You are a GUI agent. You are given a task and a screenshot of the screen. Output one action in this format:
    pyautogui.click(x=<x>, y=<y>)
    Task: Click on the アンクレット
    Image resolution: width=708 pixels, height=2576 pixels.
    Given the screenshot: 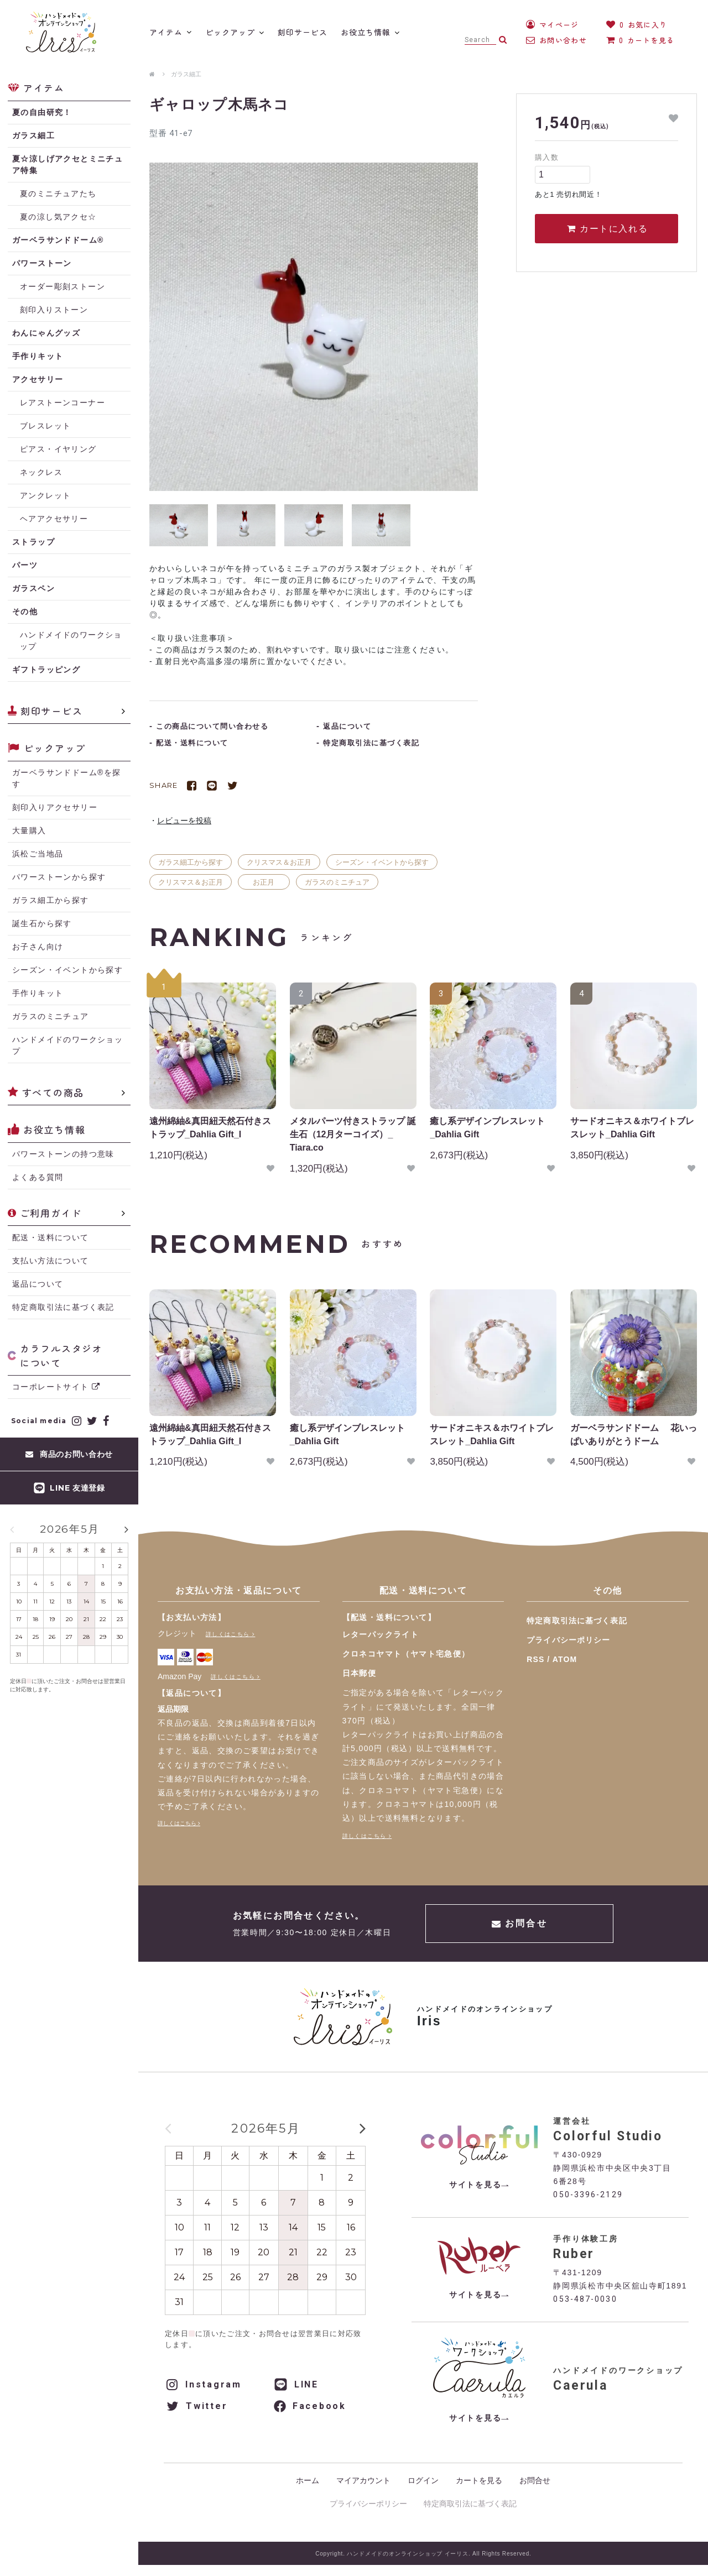 What is the action you would take?
    pyautogui.click(x=45, y=495)
    